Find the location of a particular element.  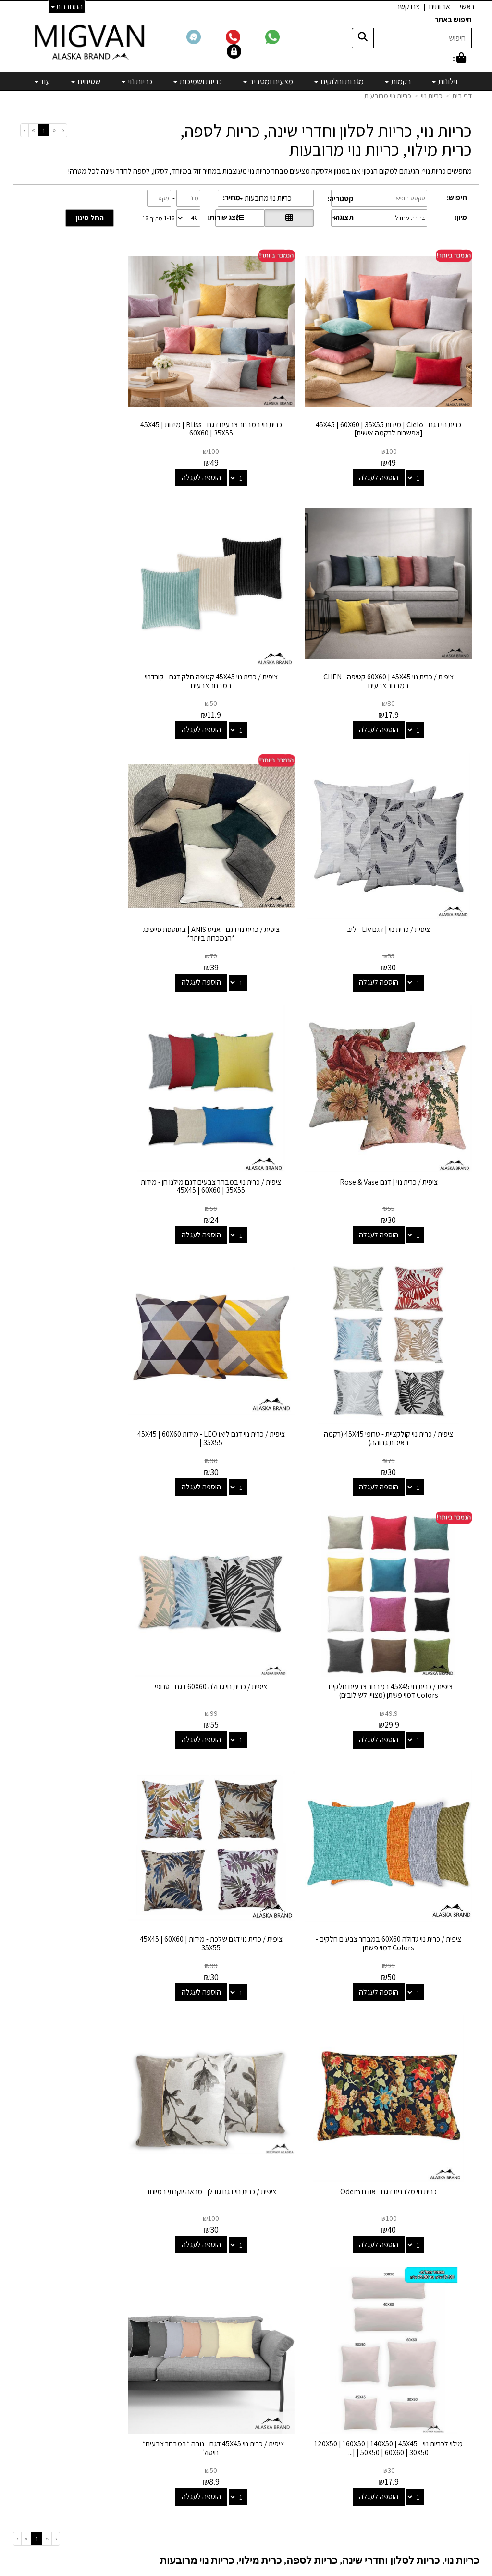

כרית נוי מלבנית דגם - אודם Odem is located at coordinates (90, 1306).